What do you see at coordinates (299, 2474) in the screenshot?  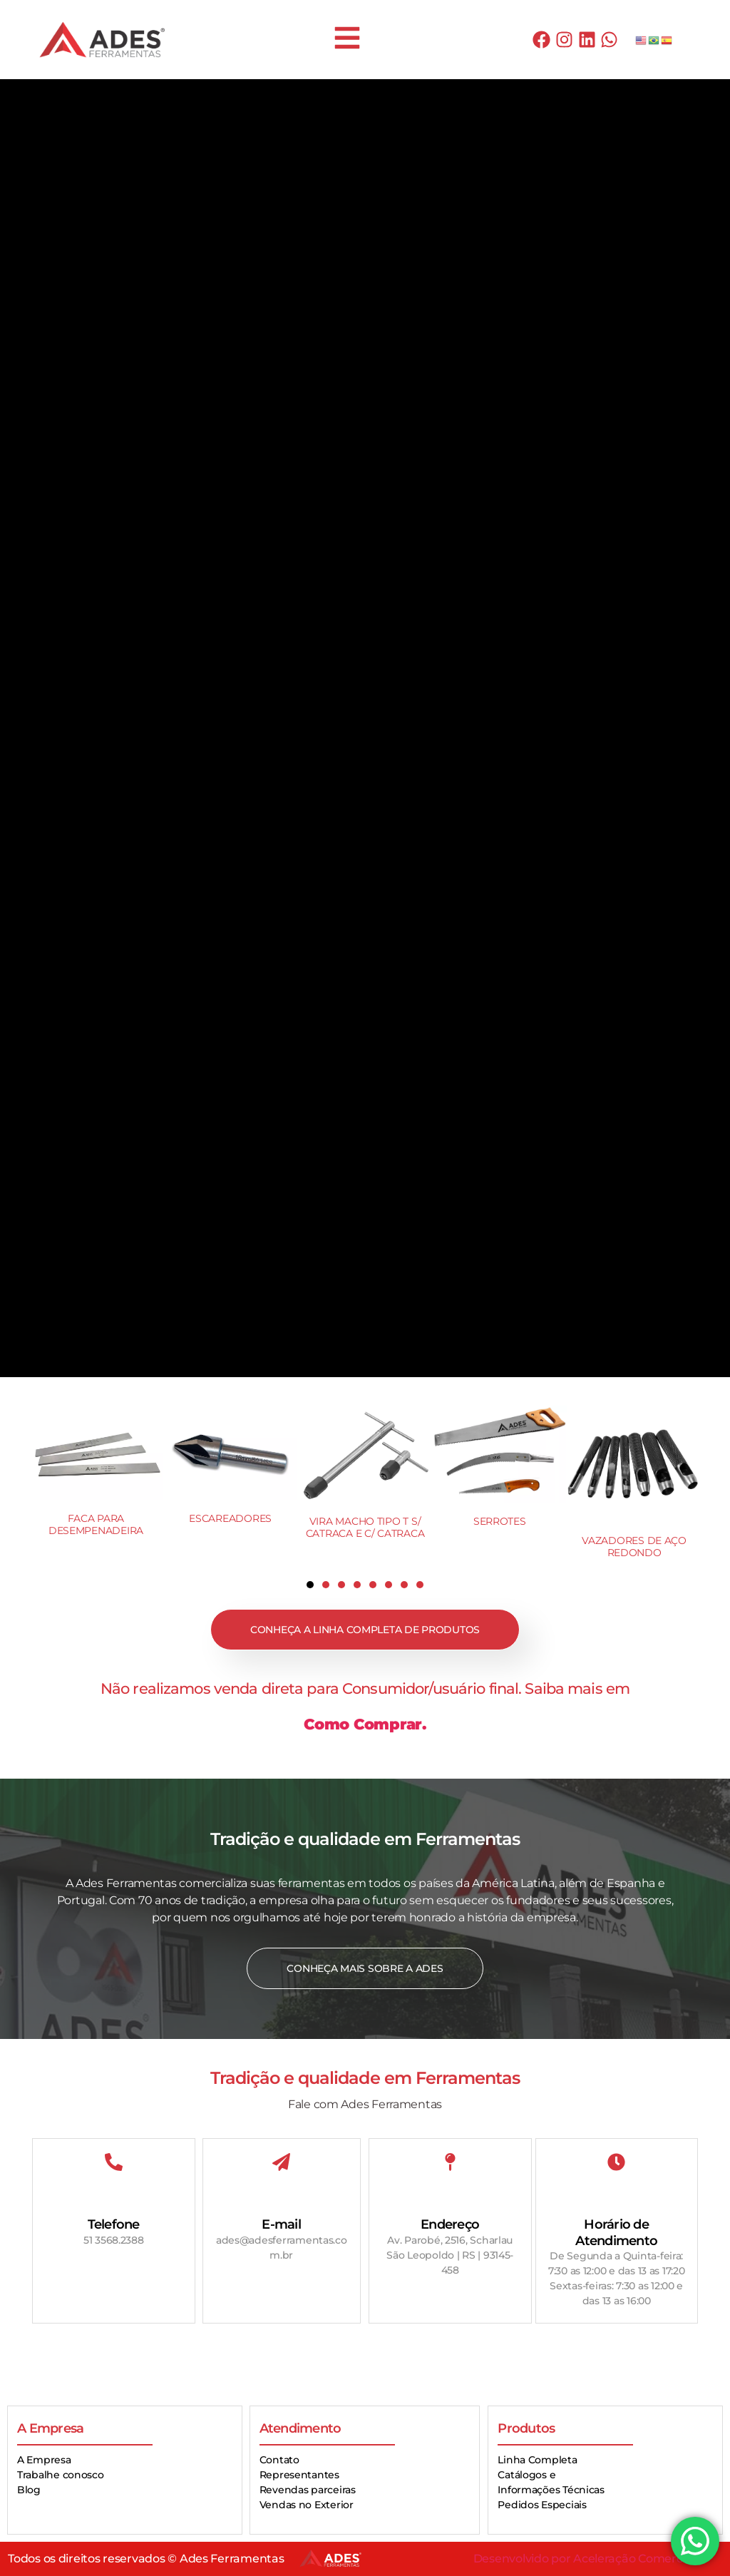 I see `Representantes` at bounding box center [299, 2474].